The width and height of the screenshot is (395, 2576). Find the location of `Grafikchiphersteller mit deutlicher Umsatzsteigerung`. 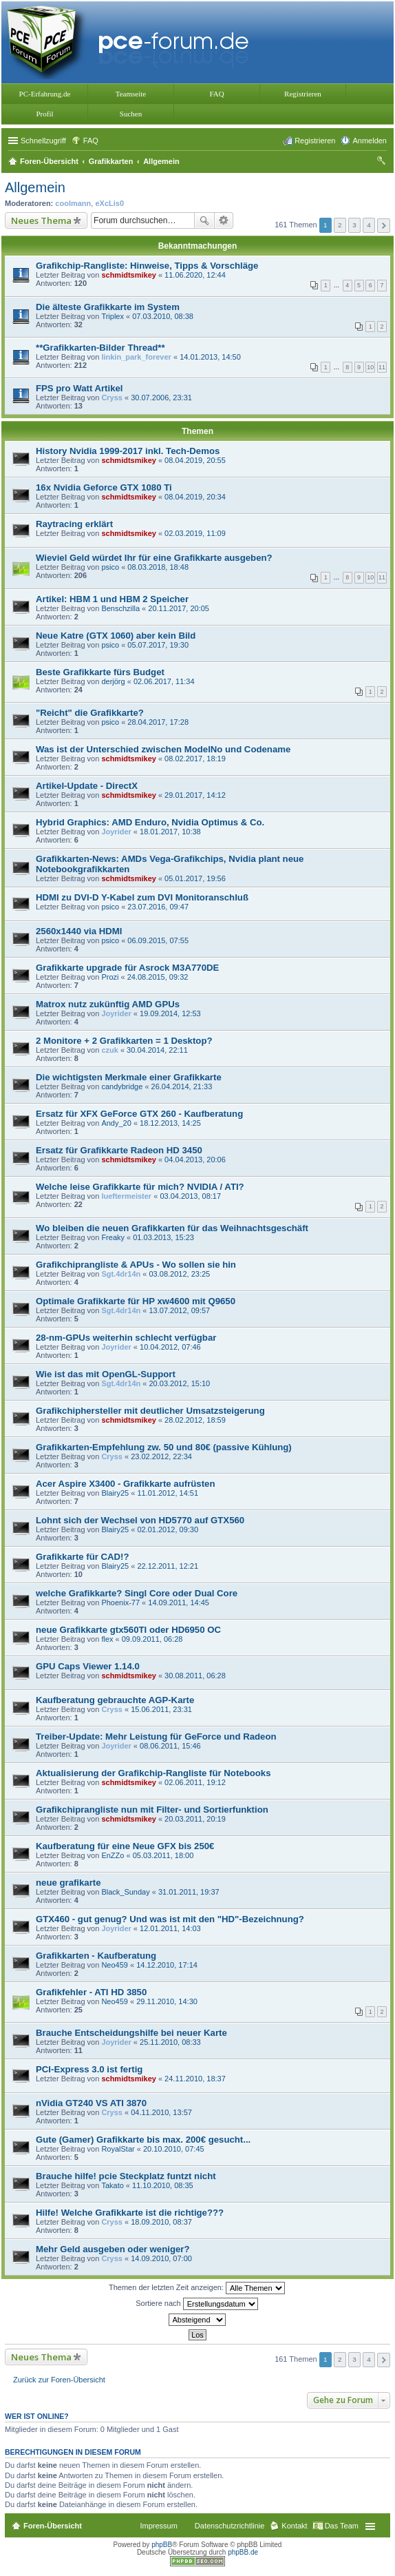

Grafikchiphersteller mit deutlicher Umsatzsteigerung is located at coordinates (150, 1410).